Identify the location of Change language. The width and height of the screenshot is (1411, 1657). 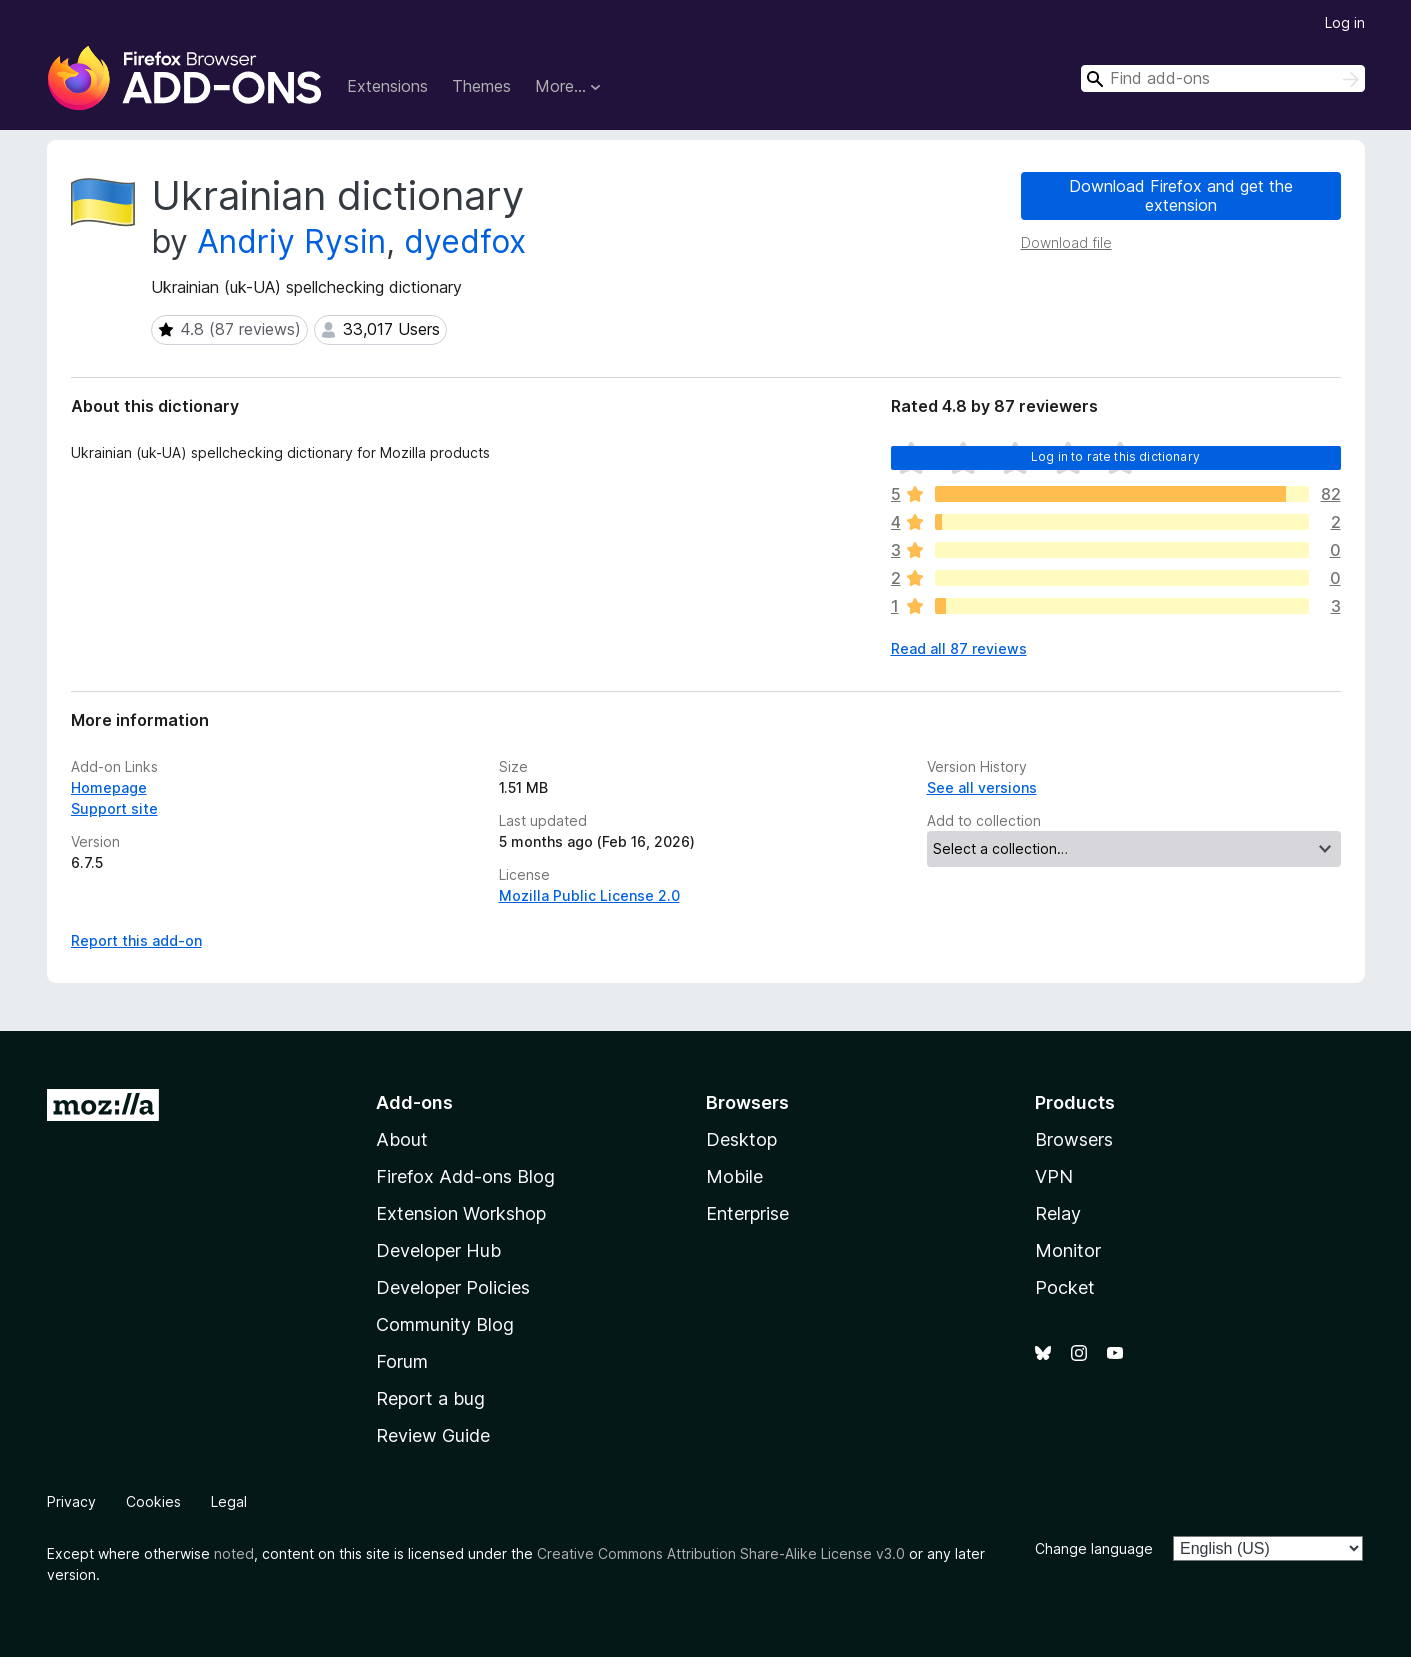
(1094, 1548).